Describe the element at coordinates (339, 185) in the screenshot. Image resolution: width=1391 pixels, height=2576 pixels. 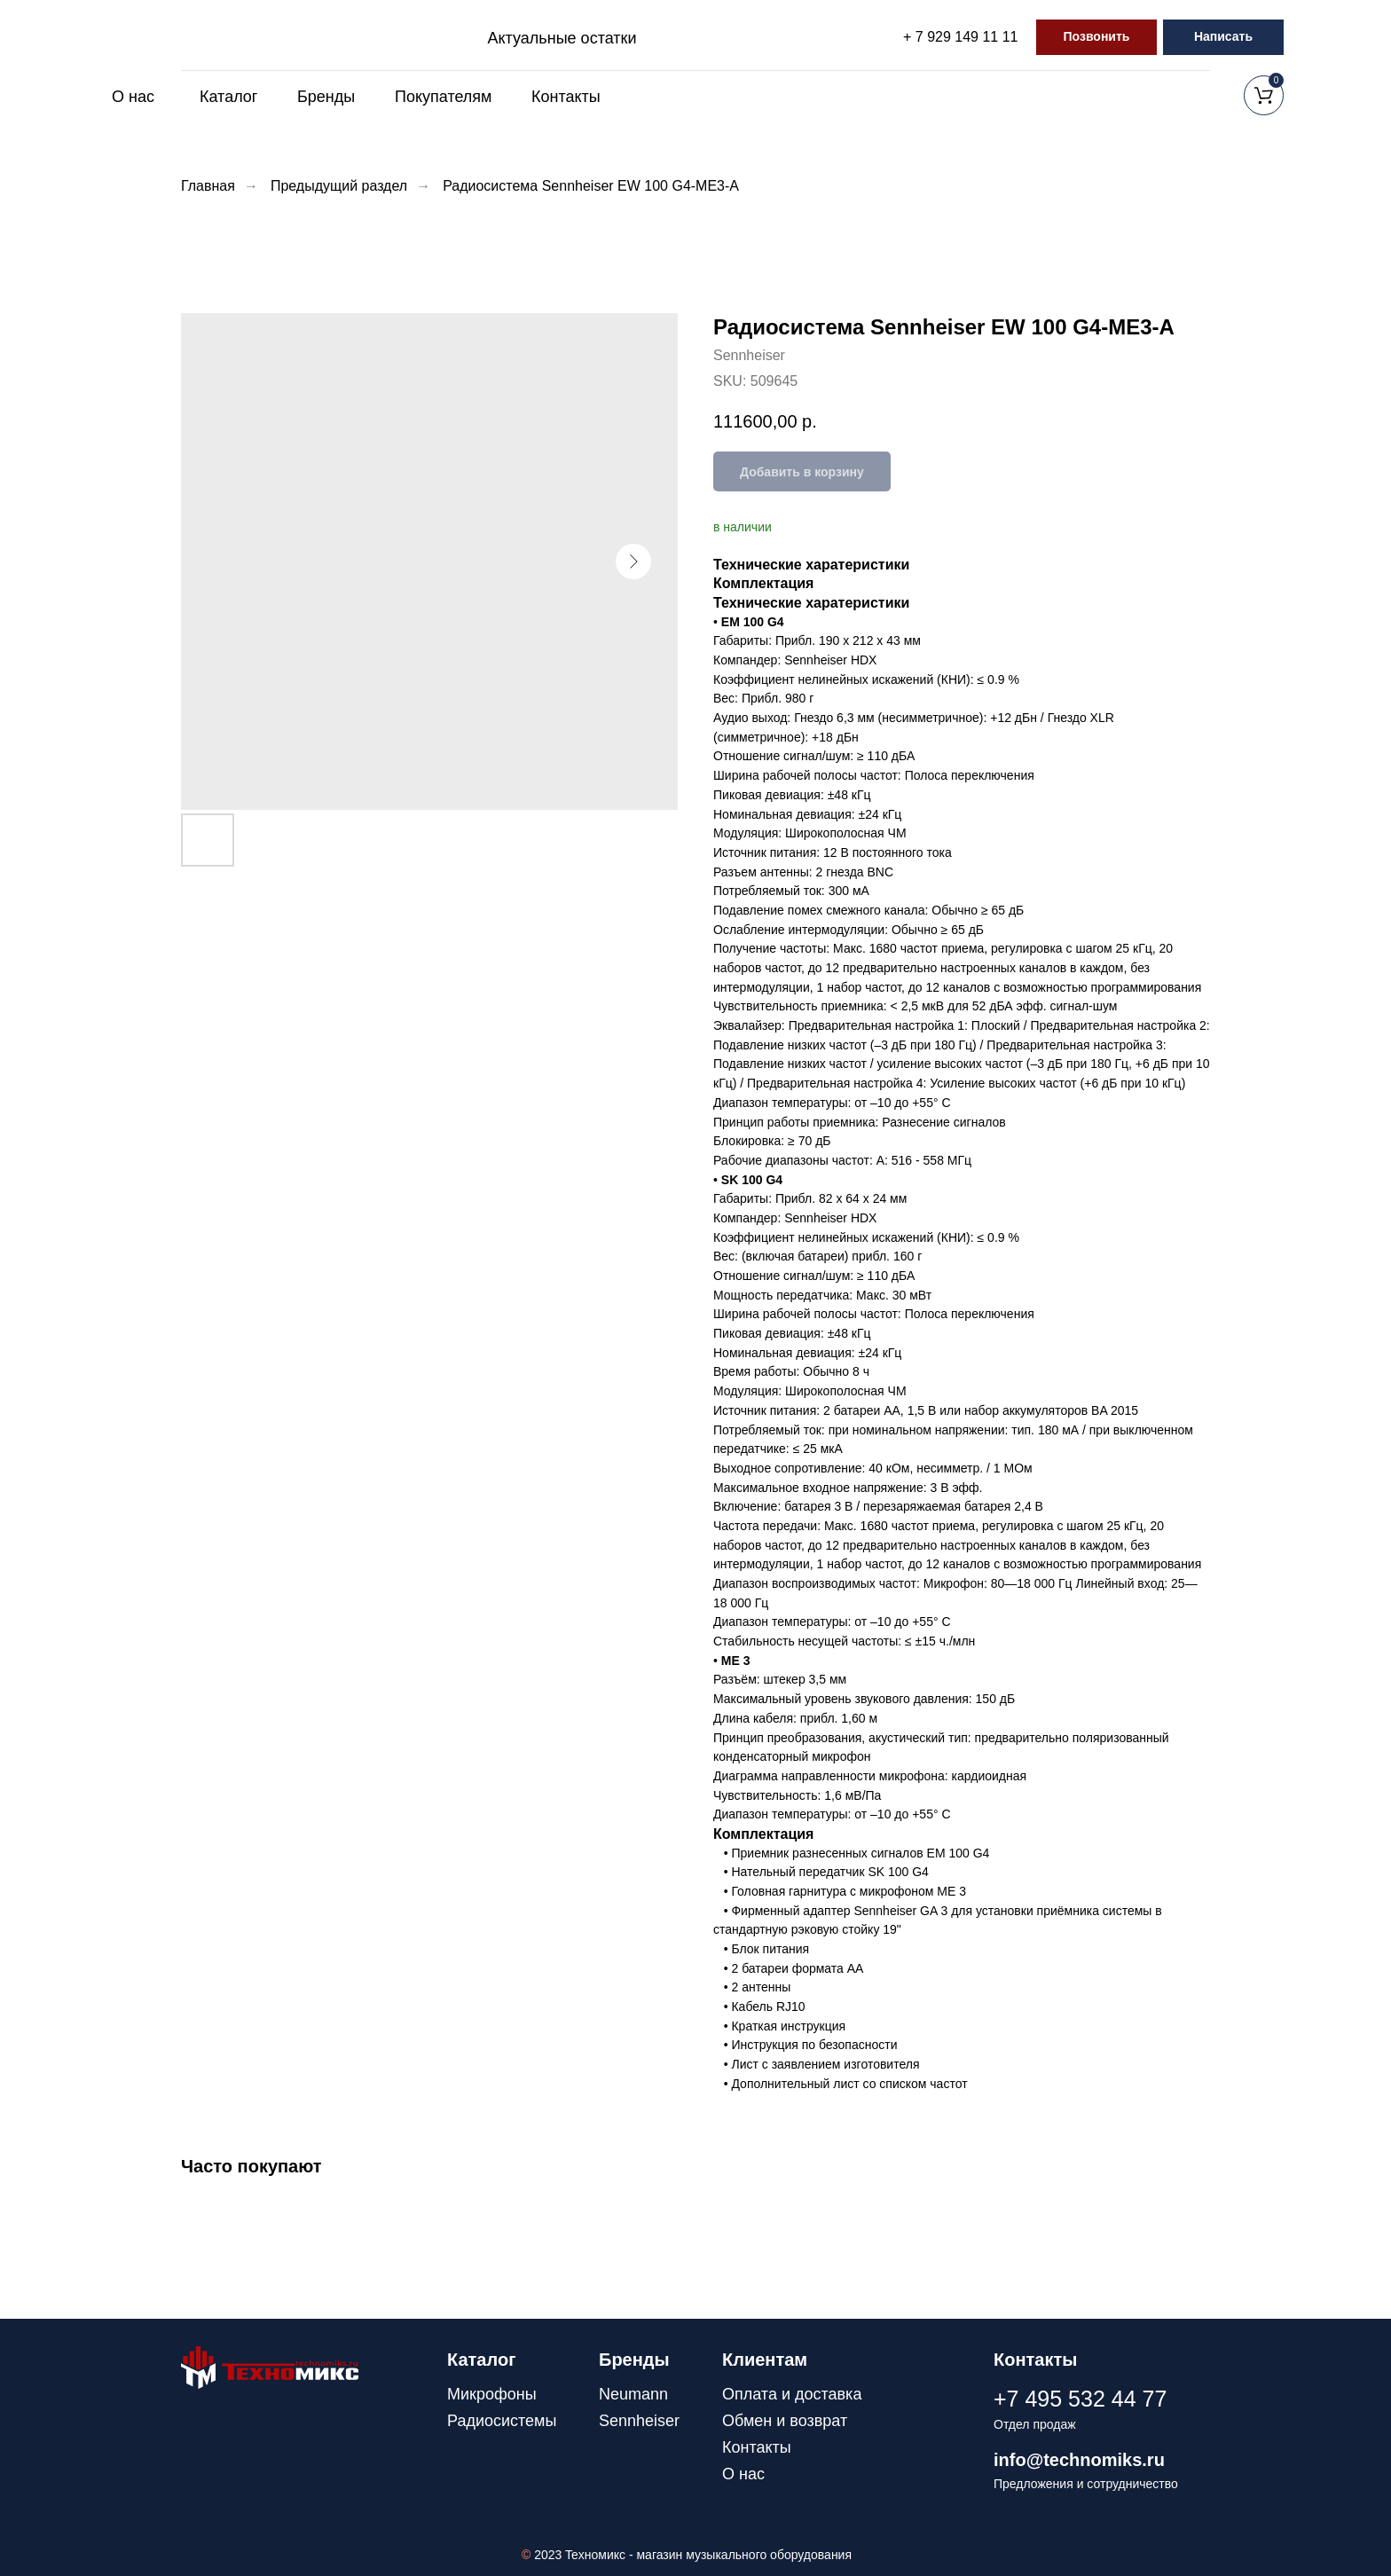
I see `Предыдущий раздел` at that location.